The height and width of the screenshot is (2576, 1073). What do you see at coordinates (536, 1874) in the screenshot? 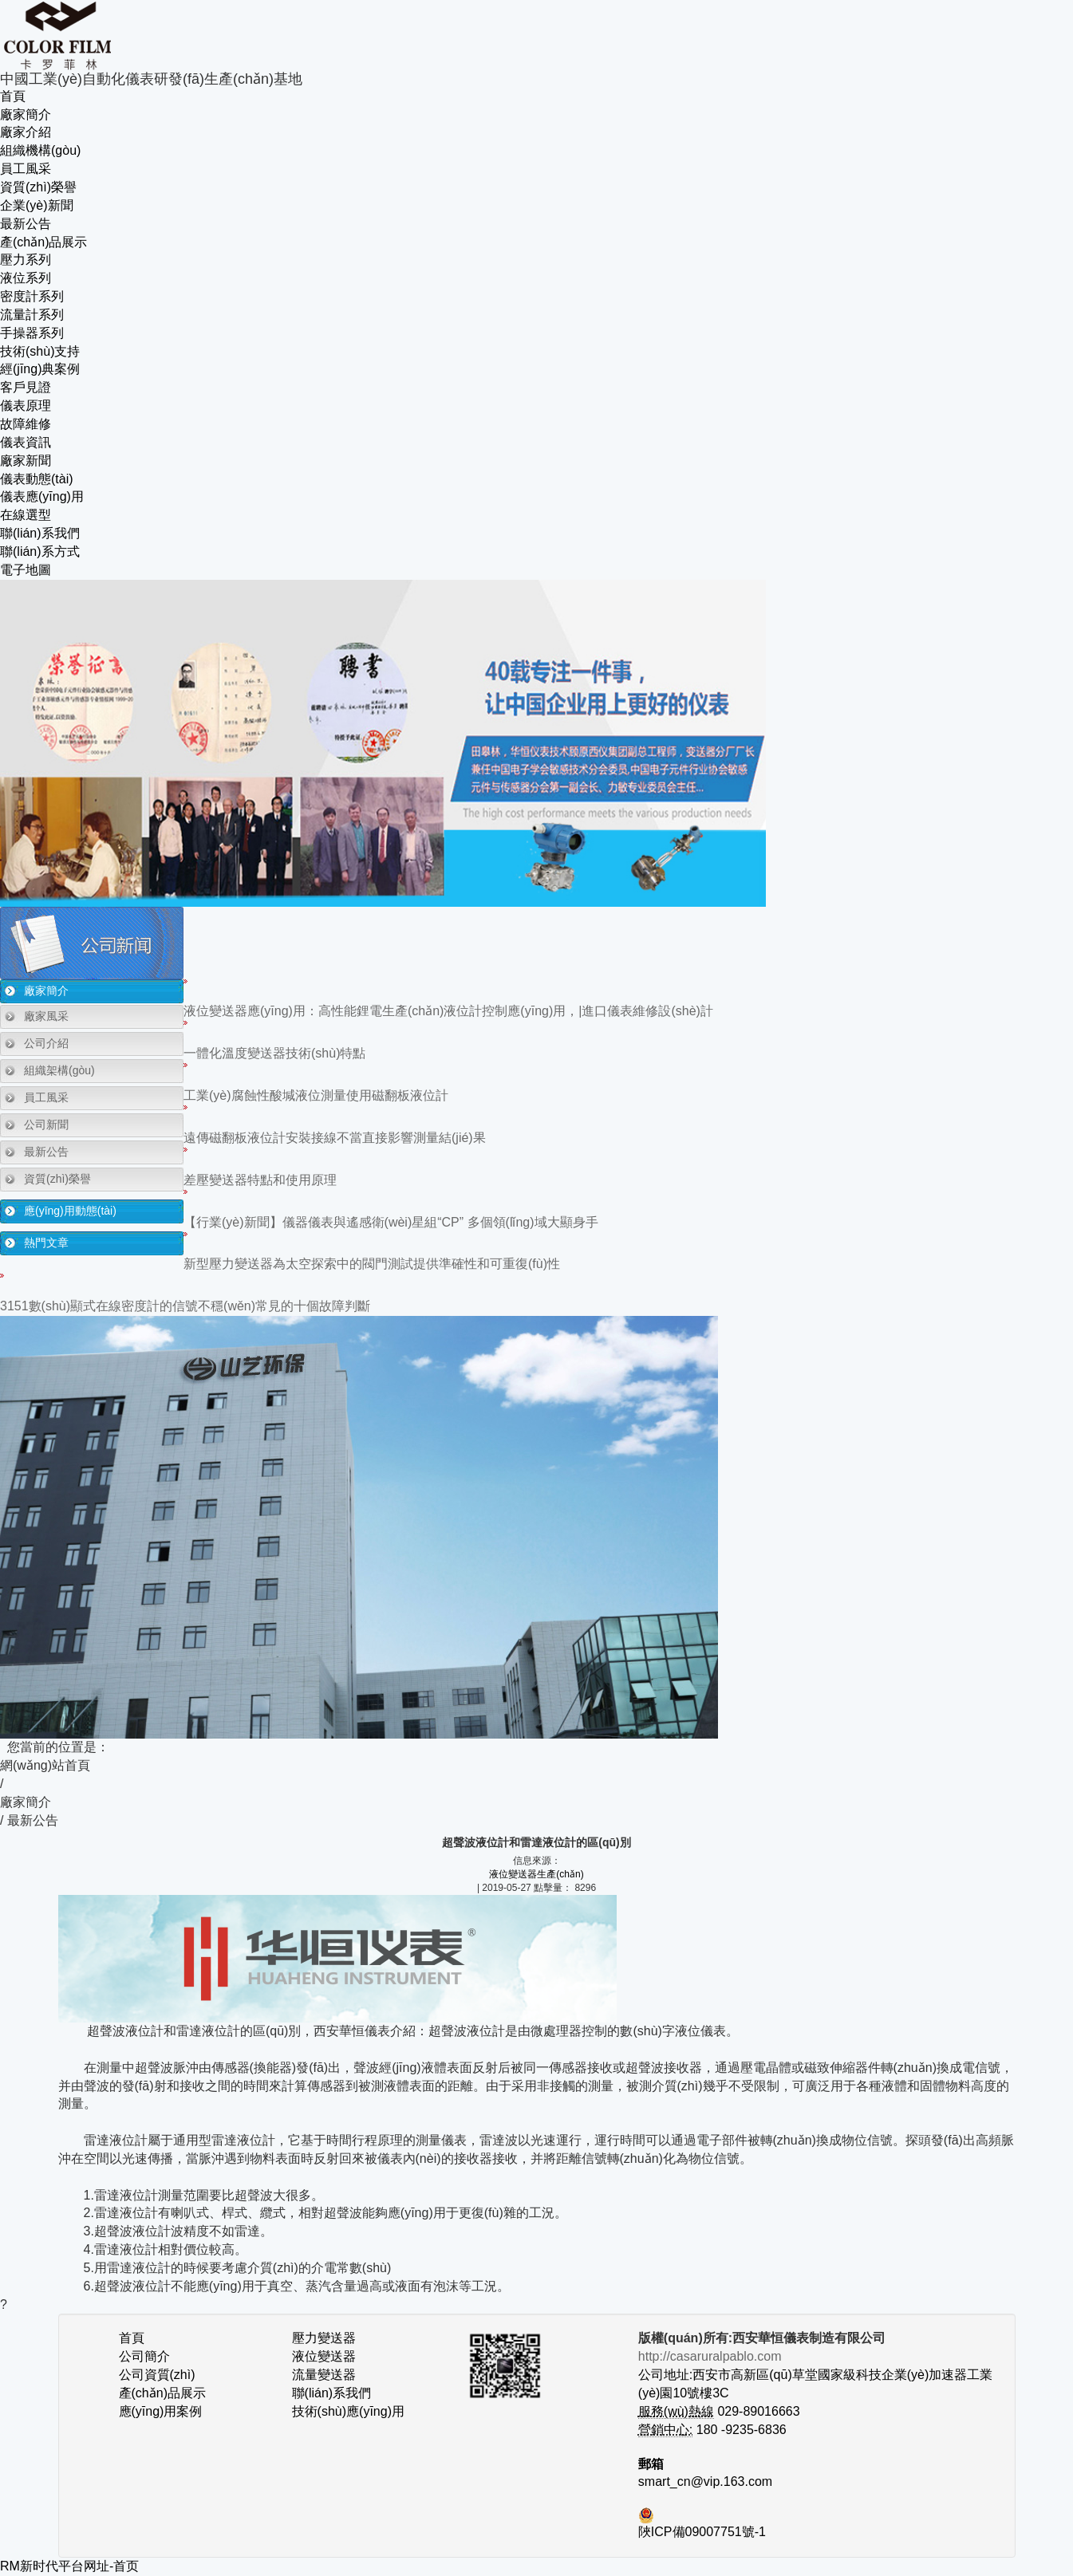
I see `液位變送器生產(chǎn)` at bounding box center [536, 1874].